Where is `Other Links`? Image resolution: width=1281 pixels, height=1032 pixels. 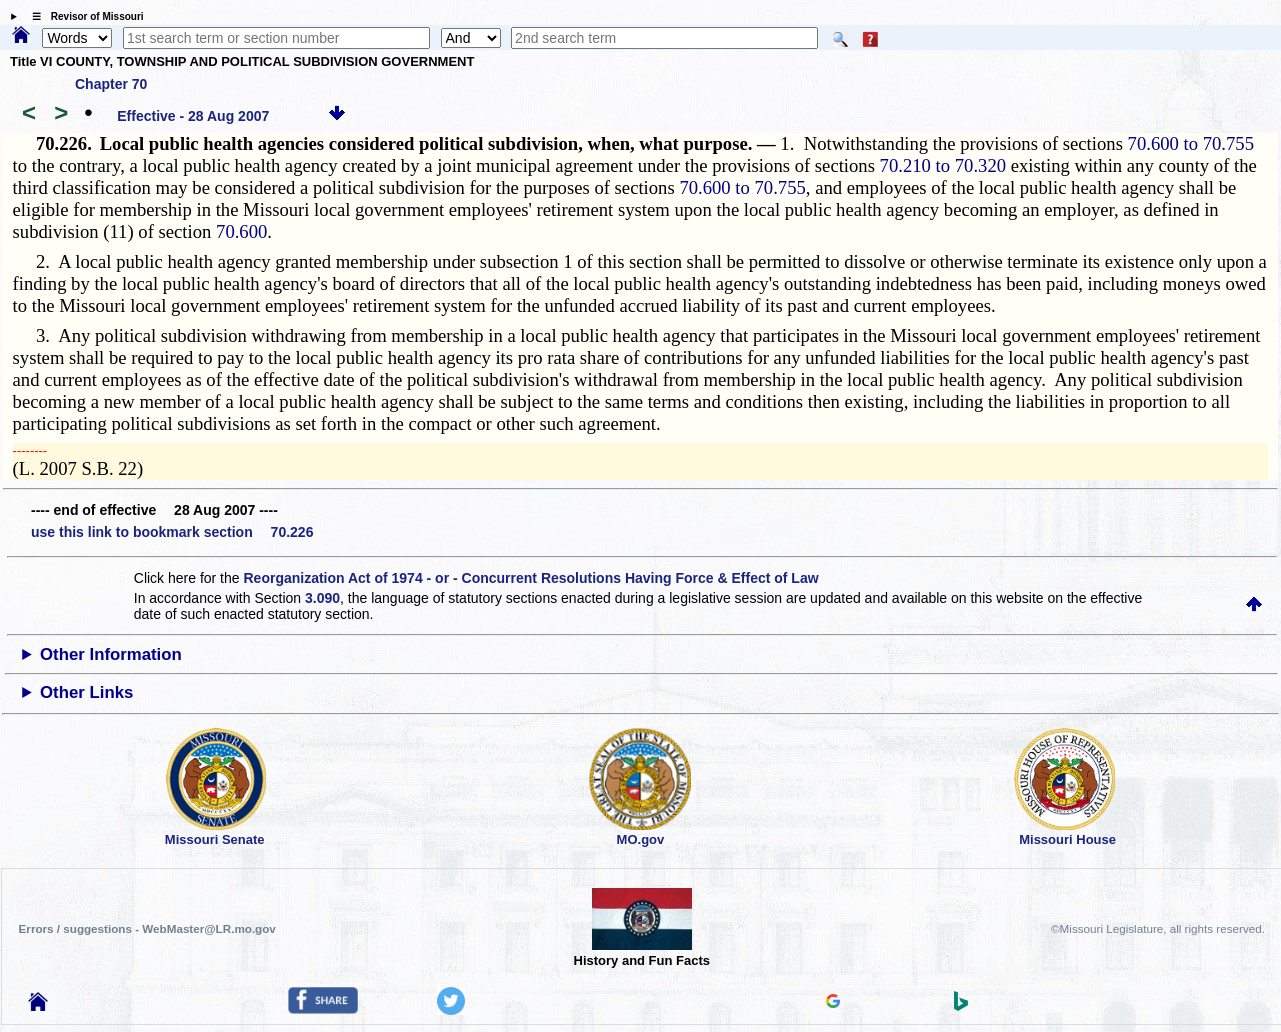 Other Links is located at coordinates (86, 692).